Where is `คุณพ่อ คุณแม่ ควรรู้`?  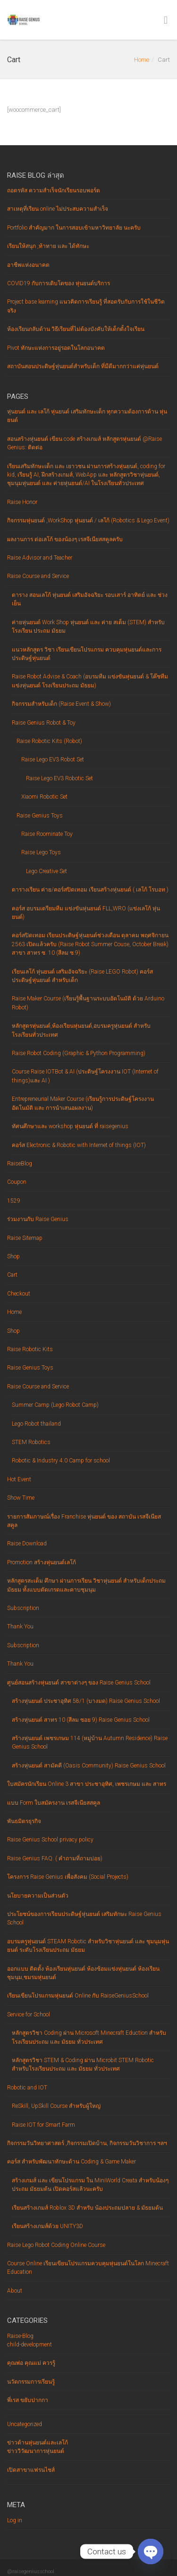 คุณพ่อ คุณแม่ ควรรู้ is located at coordinates (31, 2363).